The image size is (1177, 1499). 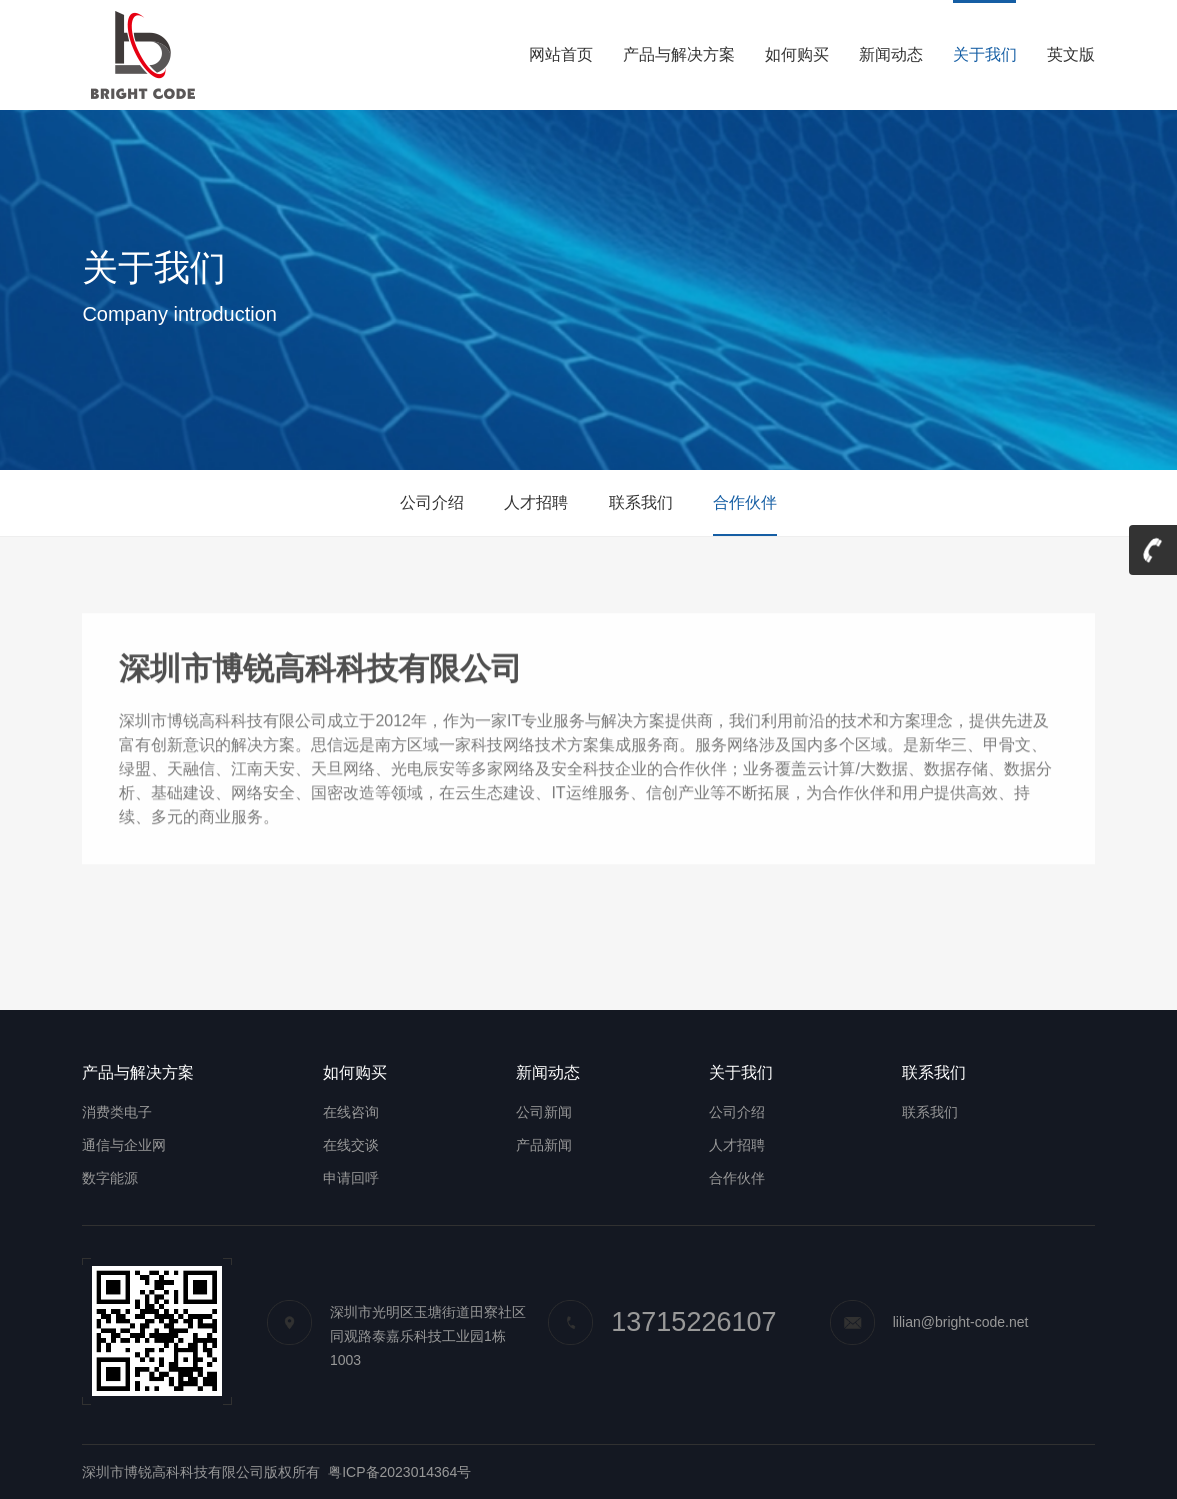 What do you see at coordinates (745, 502) in the screenshot?
I see `合作伙伴` at bounding box center [745, 502].